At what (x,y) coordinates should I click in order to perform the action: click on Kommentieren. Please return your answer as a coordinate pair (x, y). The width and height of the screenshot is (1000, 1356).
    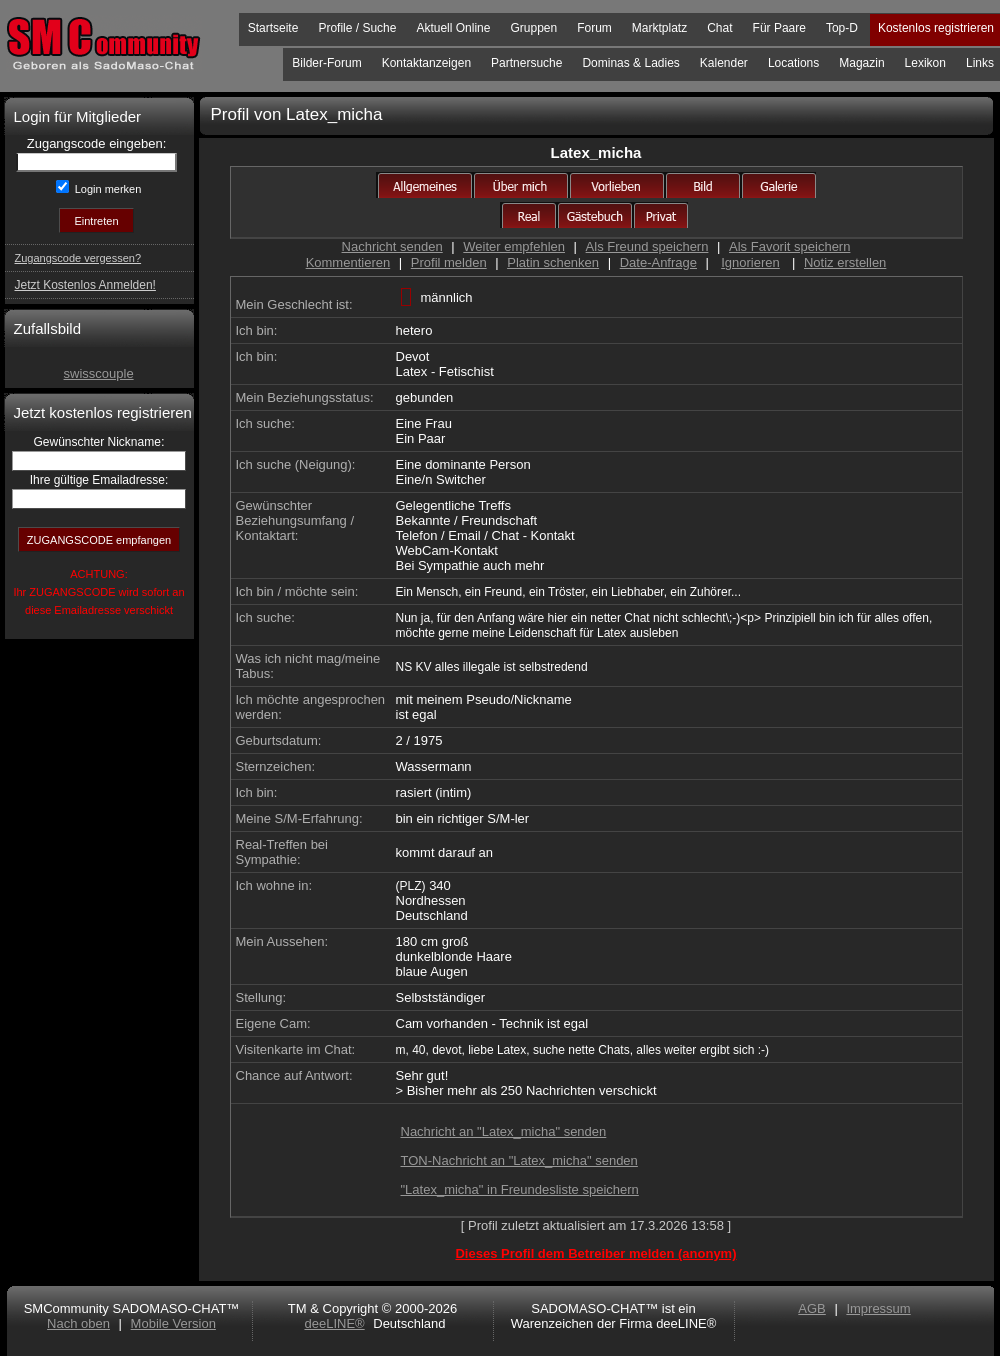
    Looking at the image, I should click on (348, 262).